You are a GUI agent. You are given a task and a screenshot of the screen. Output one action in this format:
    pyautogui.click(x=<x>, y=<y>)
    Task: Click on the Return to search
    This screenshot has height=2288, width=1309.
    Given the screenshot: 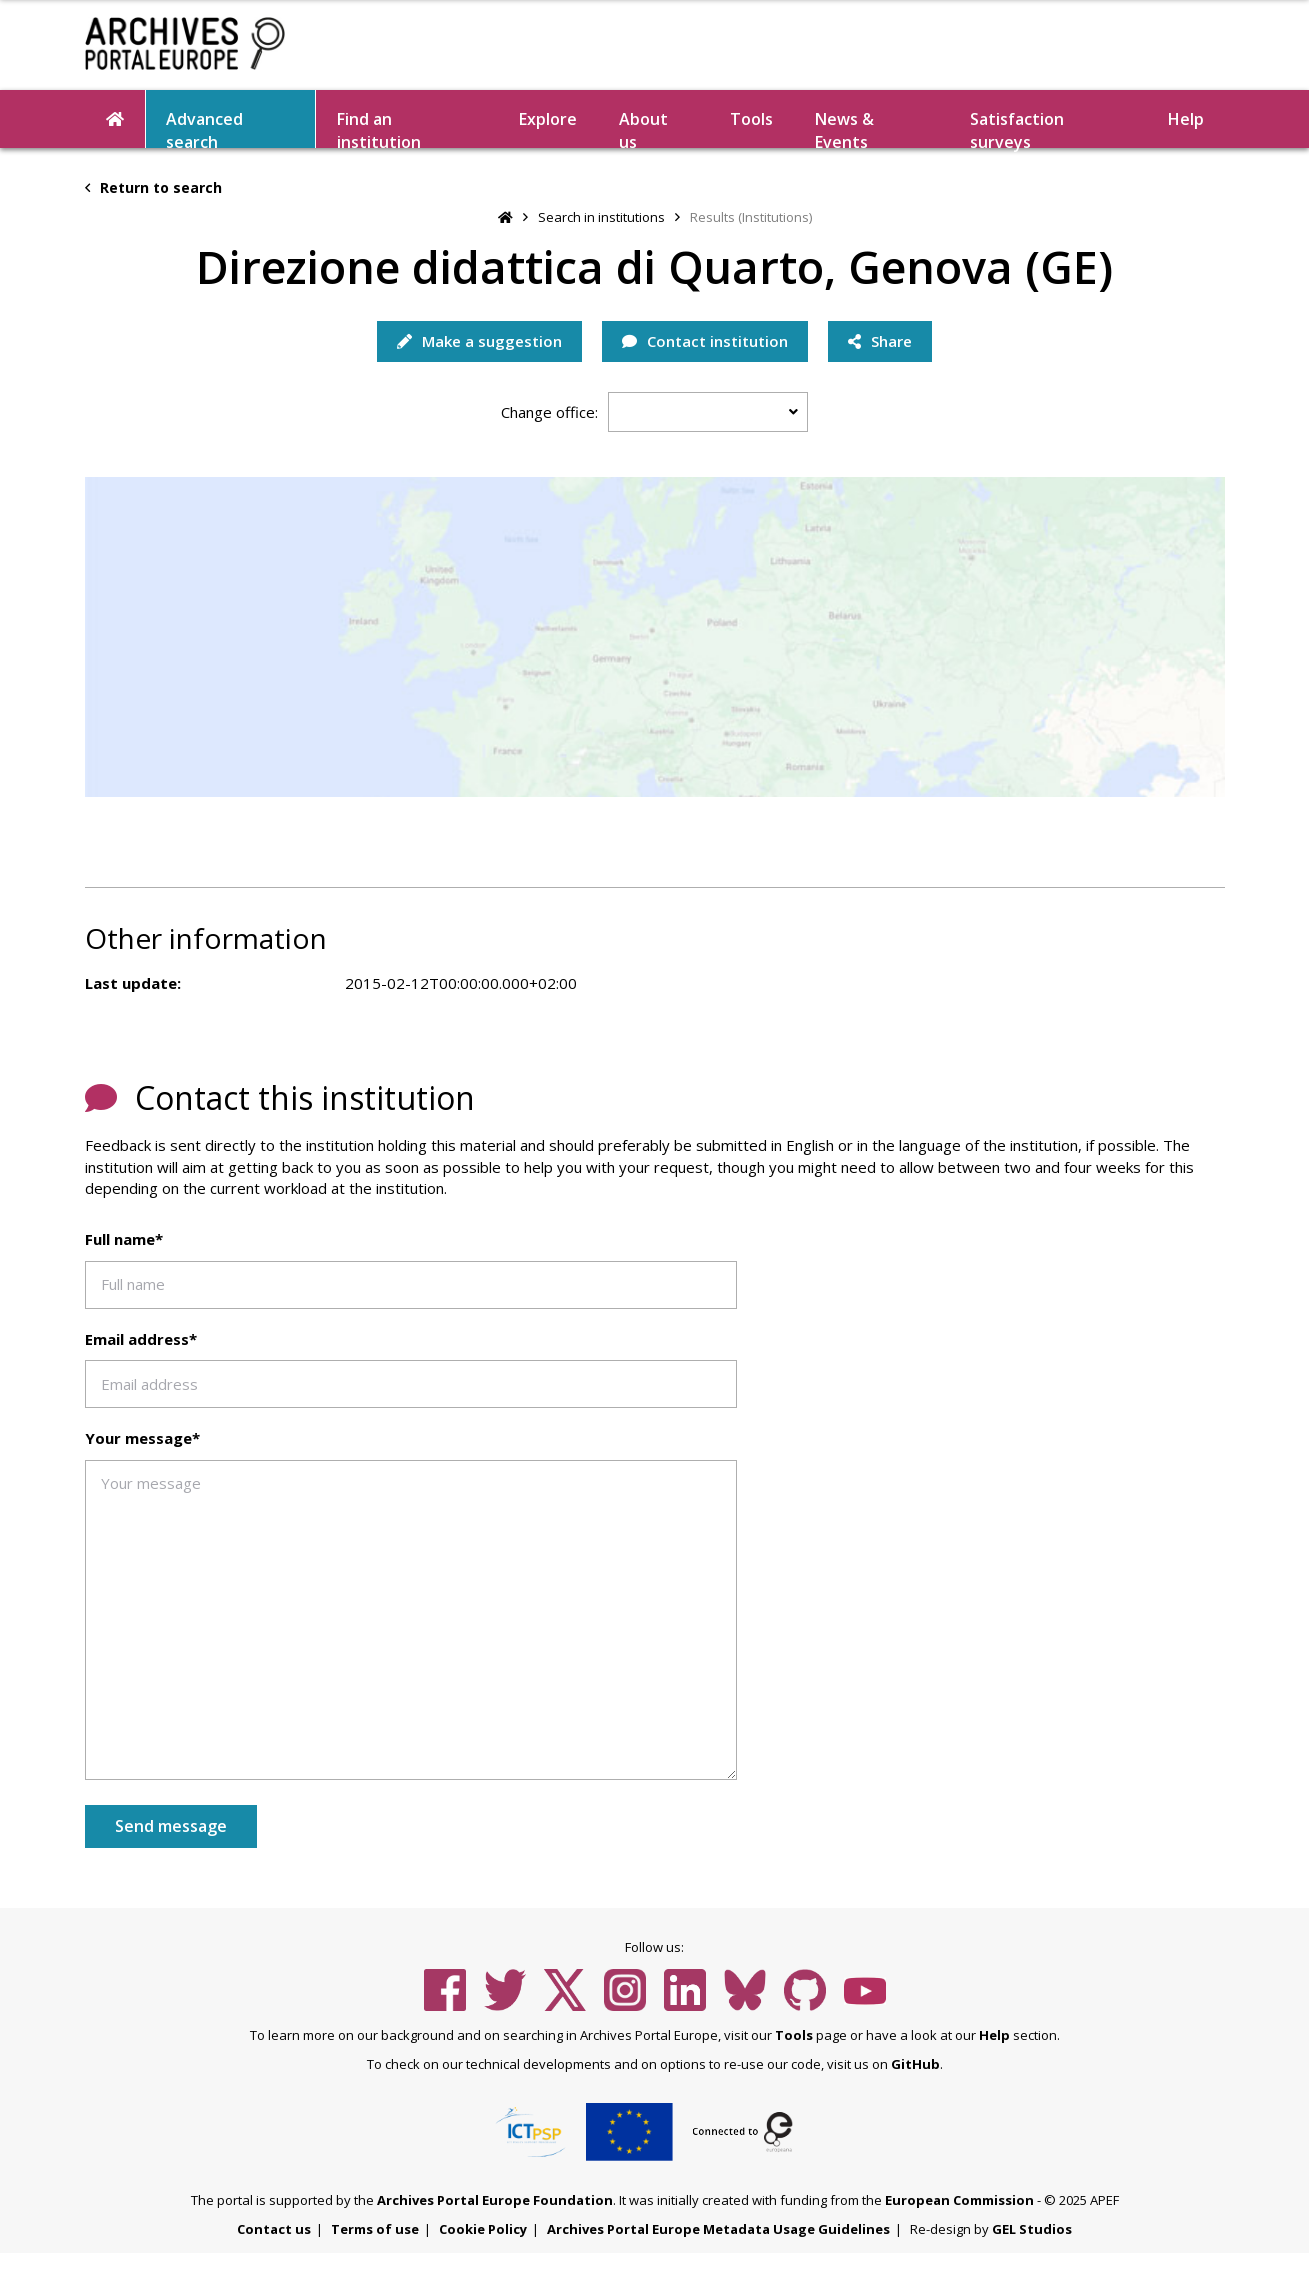 What is the action you would take?
    pyautogui.click(x=153, y=187)
    